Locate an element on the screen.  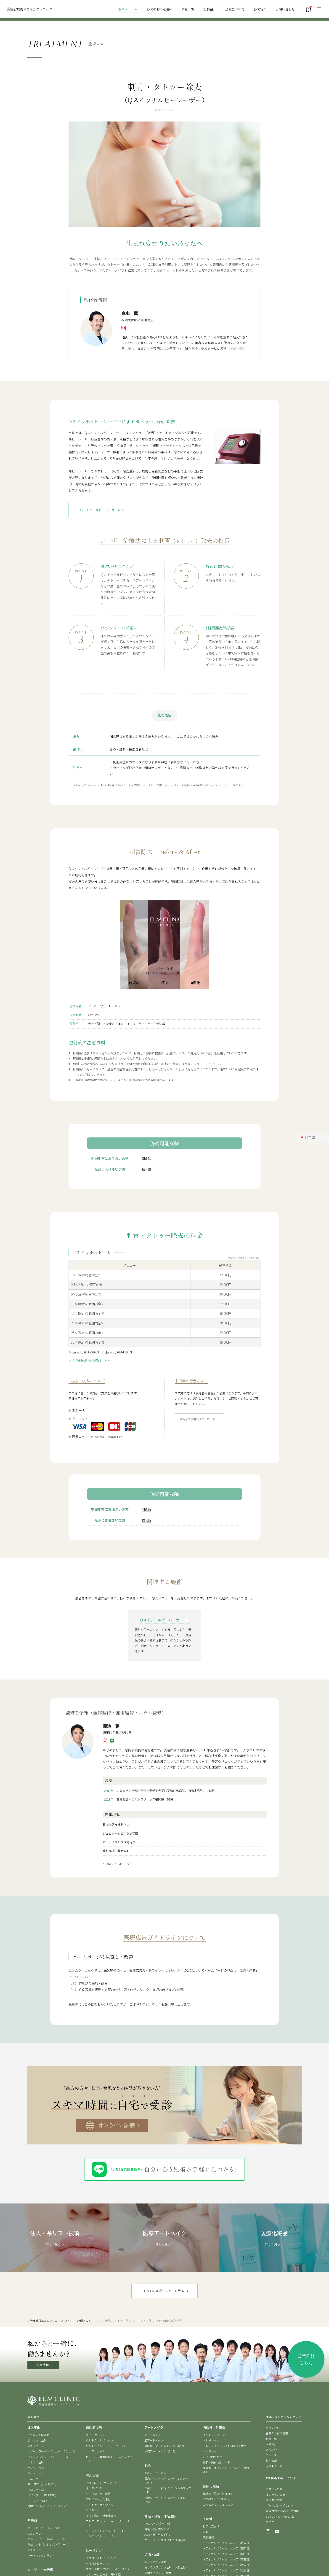
メディカルブライダルエステ（福岡院） is located at coordinates (227, 2548).